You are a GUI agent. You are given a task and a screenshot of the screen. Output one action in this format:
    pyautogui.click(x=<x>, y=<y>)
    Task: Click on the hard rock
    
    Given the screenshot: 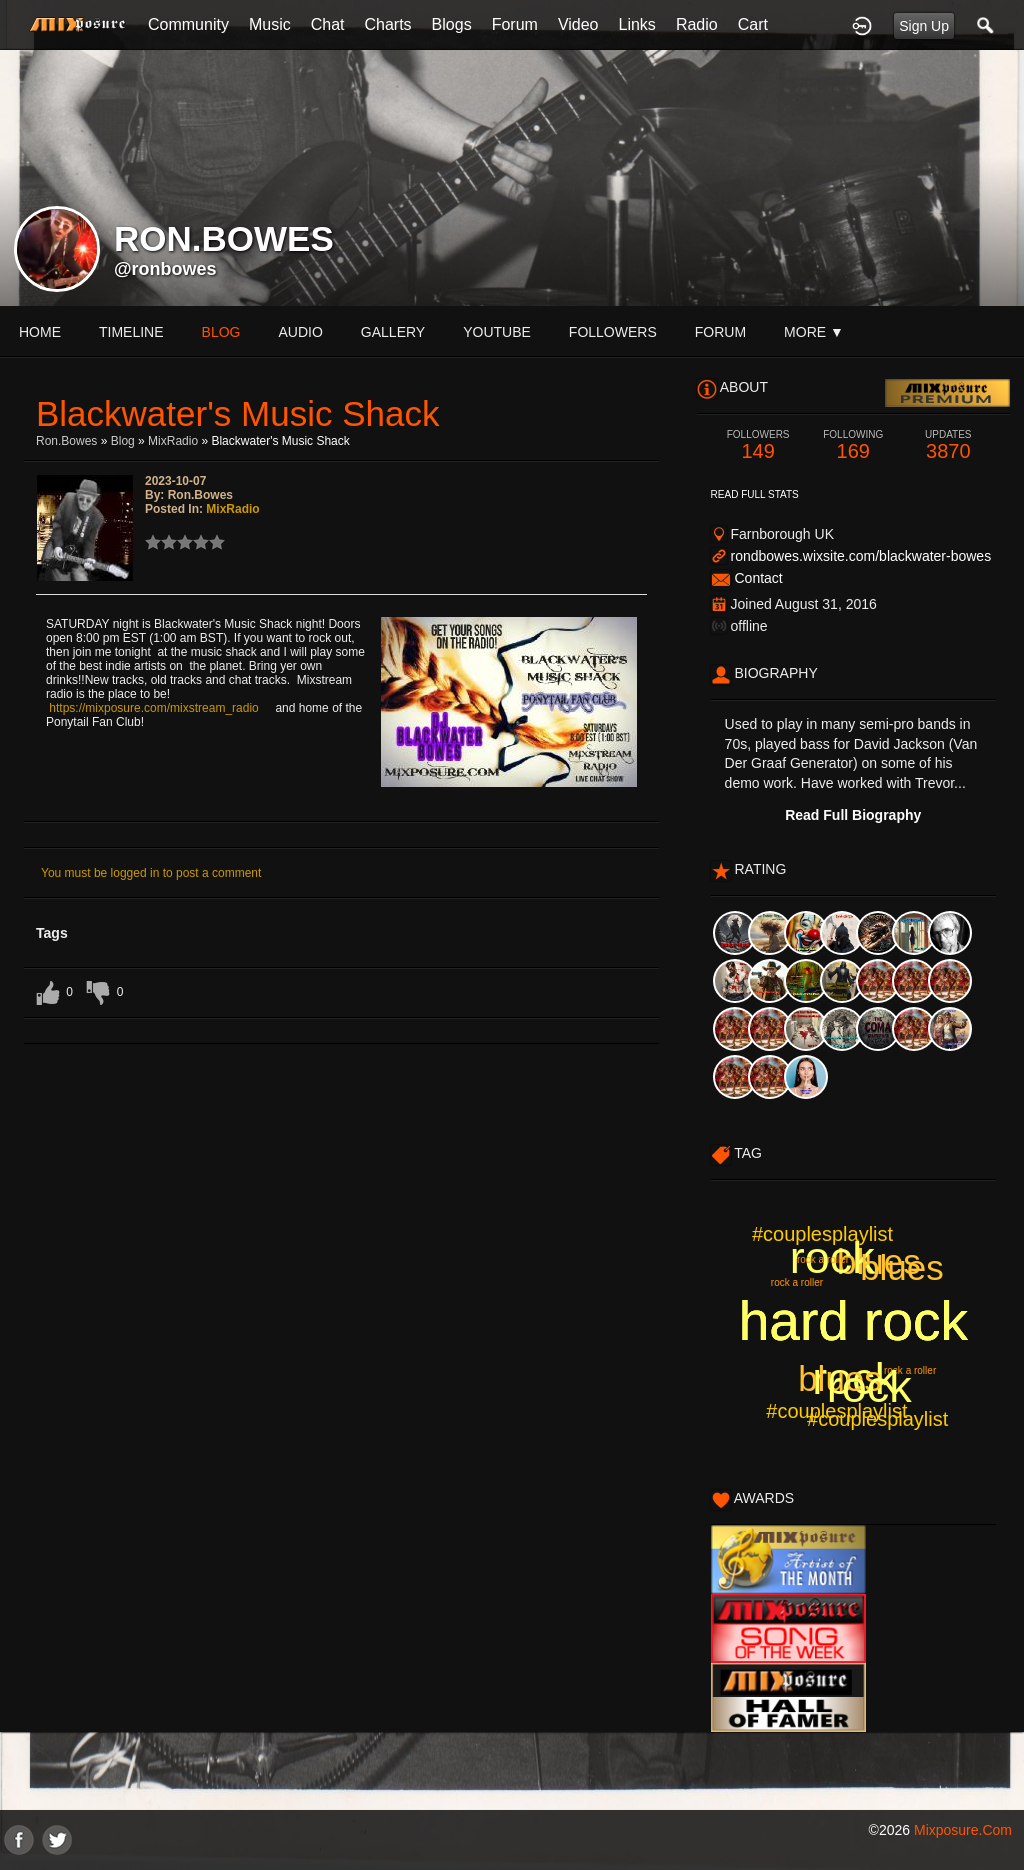 What is the action you would take?
    pyautogui.click(x=853, y=1321)
    